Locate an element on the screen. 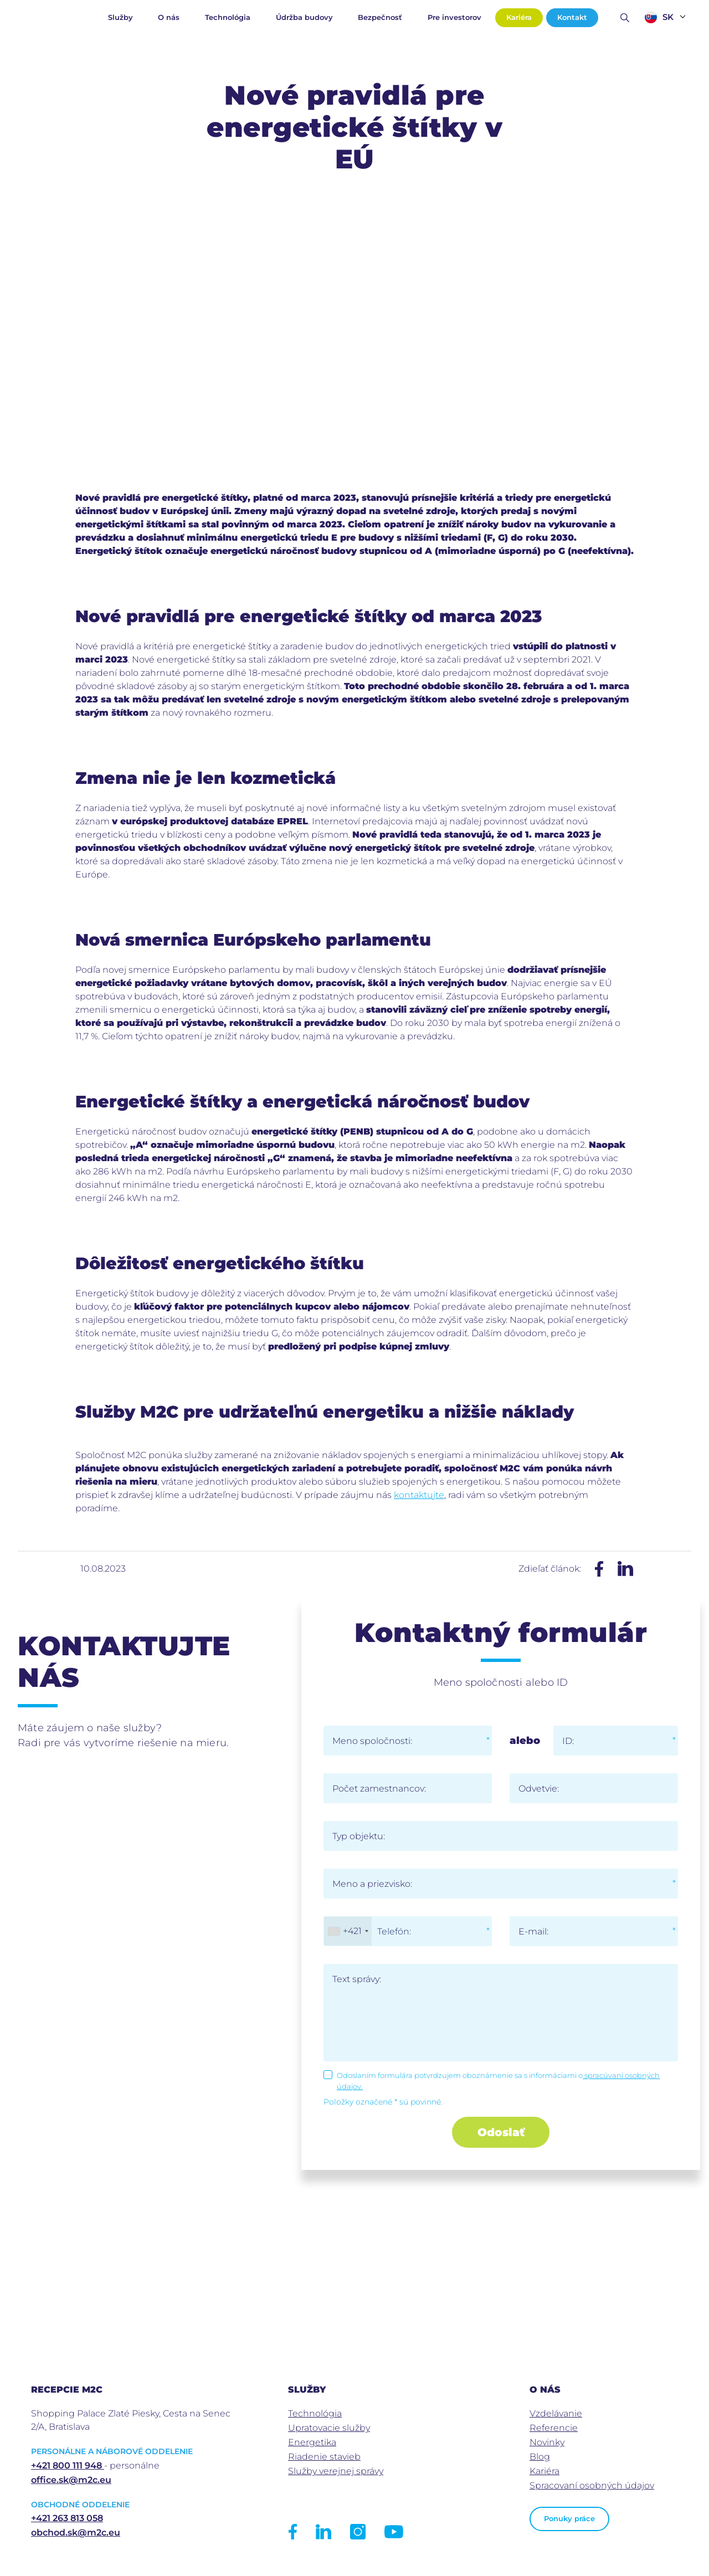  Meno spoločnosti: is located at coordinates (372, 1741).